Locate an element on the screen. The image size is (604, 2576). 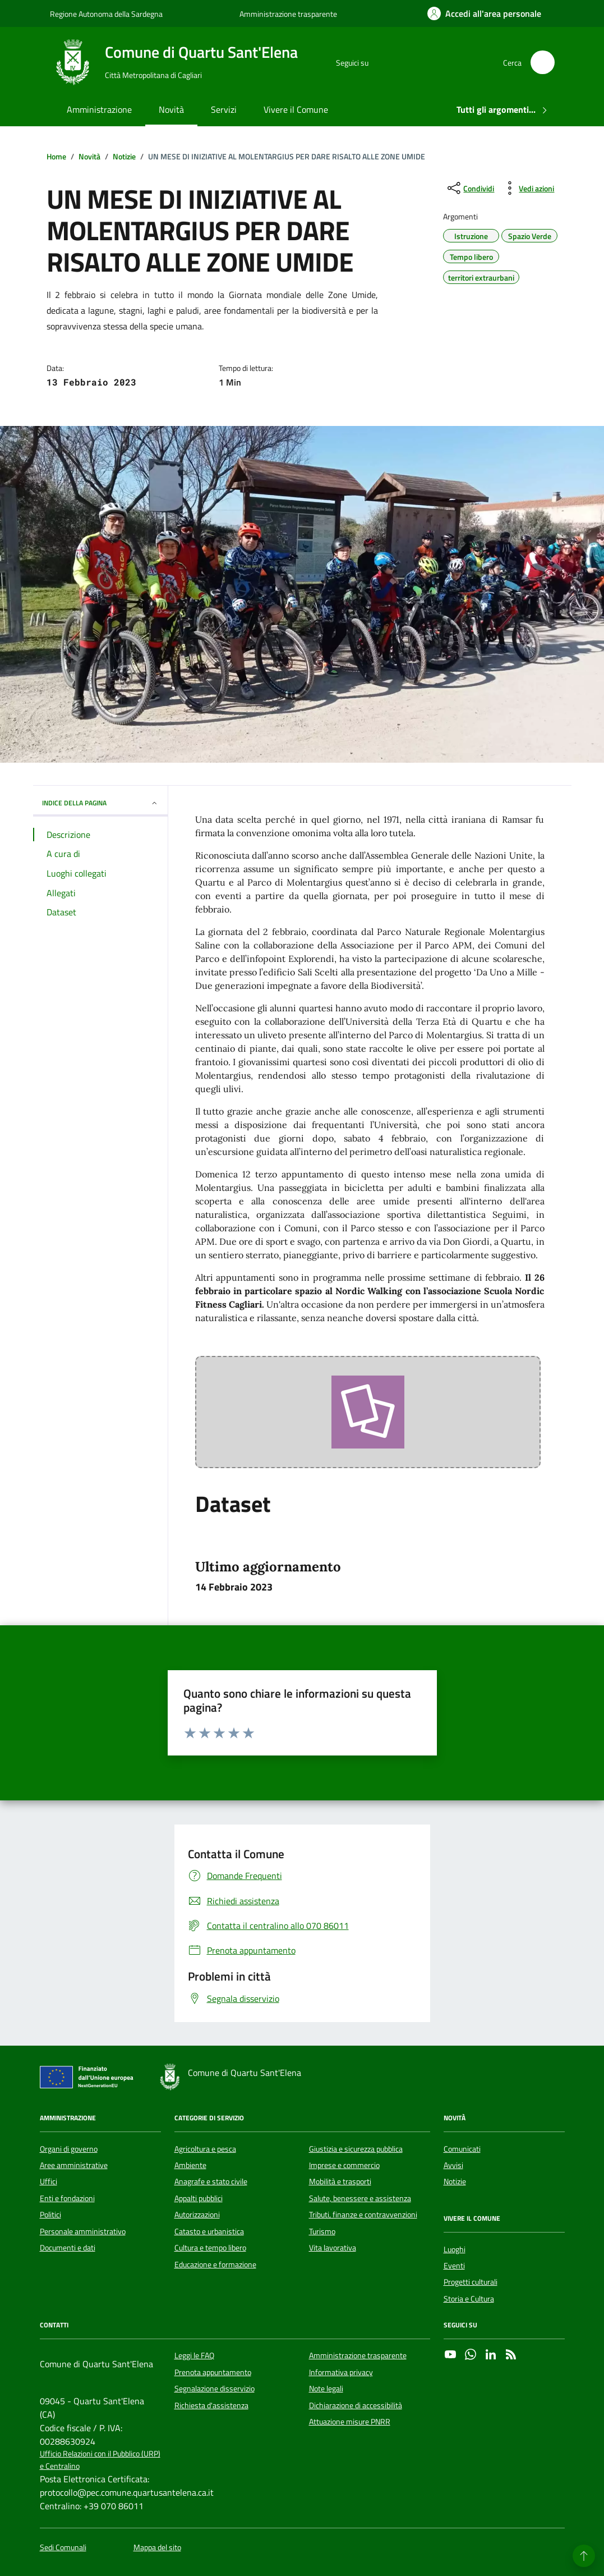
Tributi, finanze e contravvenzioni is located at coordinates (363, 2214).